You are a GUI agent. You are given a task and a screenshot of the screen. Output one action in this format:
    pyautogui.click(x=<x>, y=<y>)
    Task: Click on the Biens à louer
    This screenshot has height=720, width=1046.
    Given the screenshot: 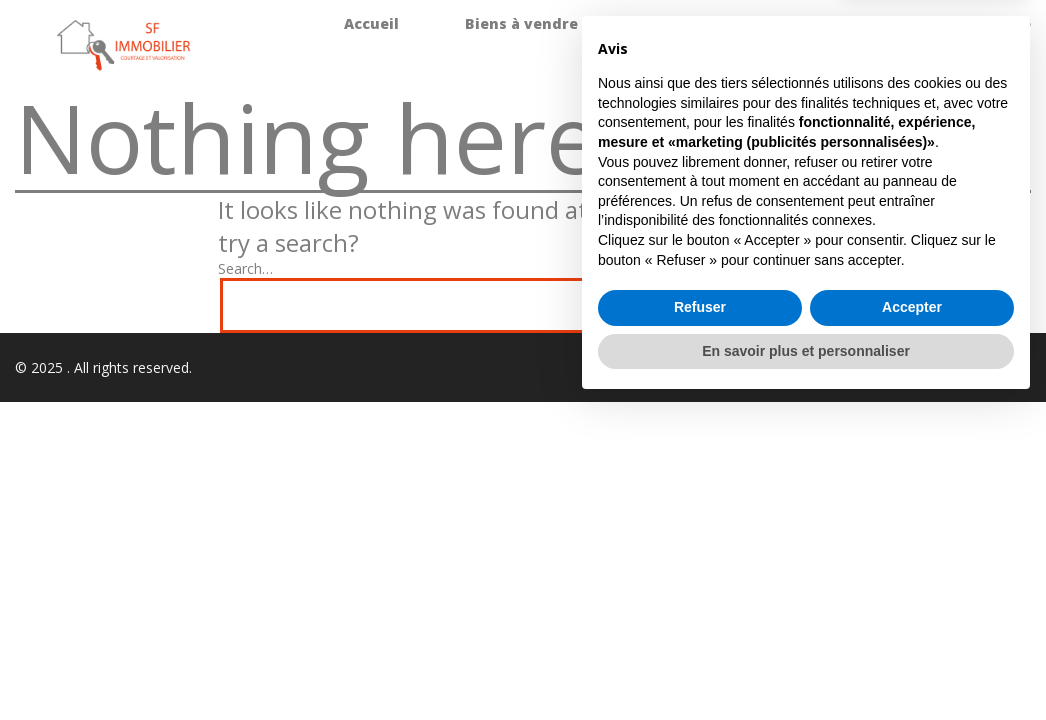 What is the action you would take?
    pyautogui.click(x=693, y=23)
    